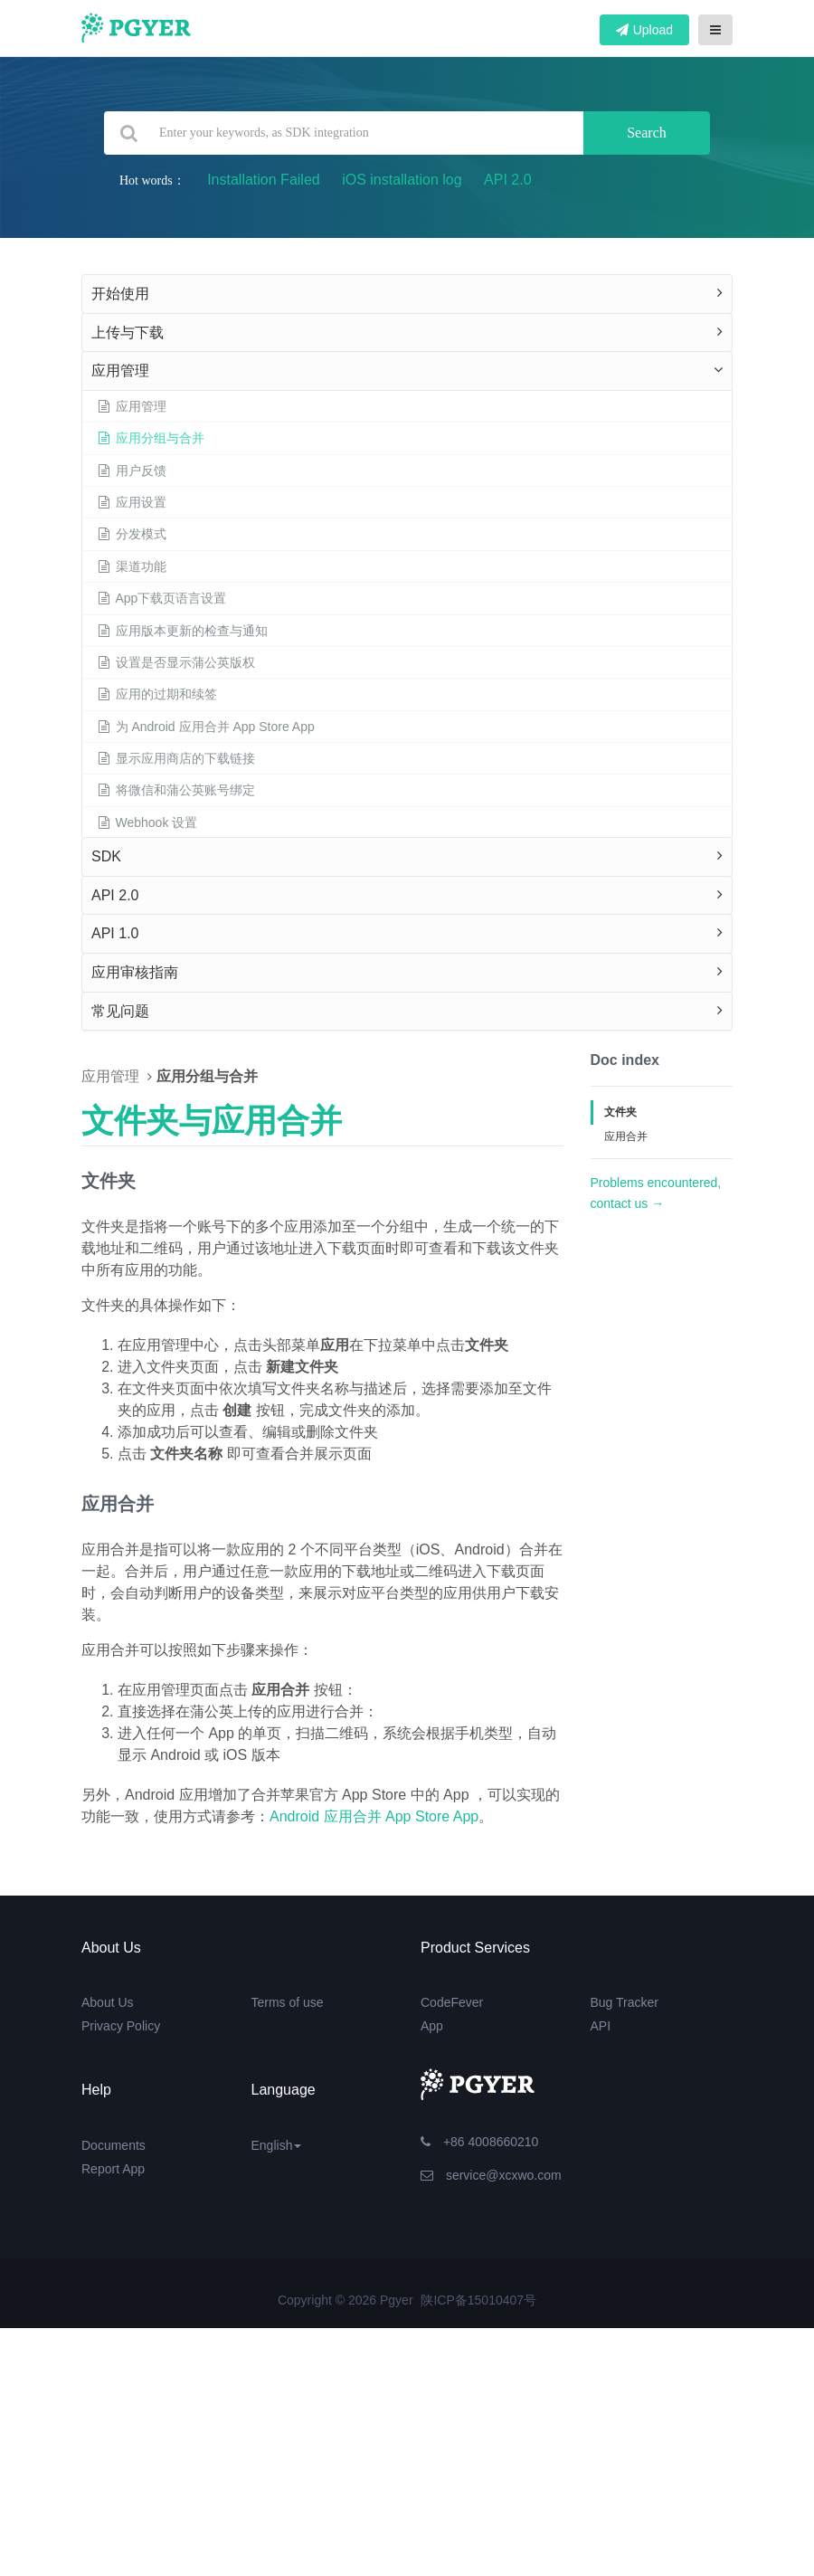 The image size is (814, 2576). What do you see at coordinates (287, 2002) in the screenshot?
I see `Terms of use` at bounding box center [287, 2002].